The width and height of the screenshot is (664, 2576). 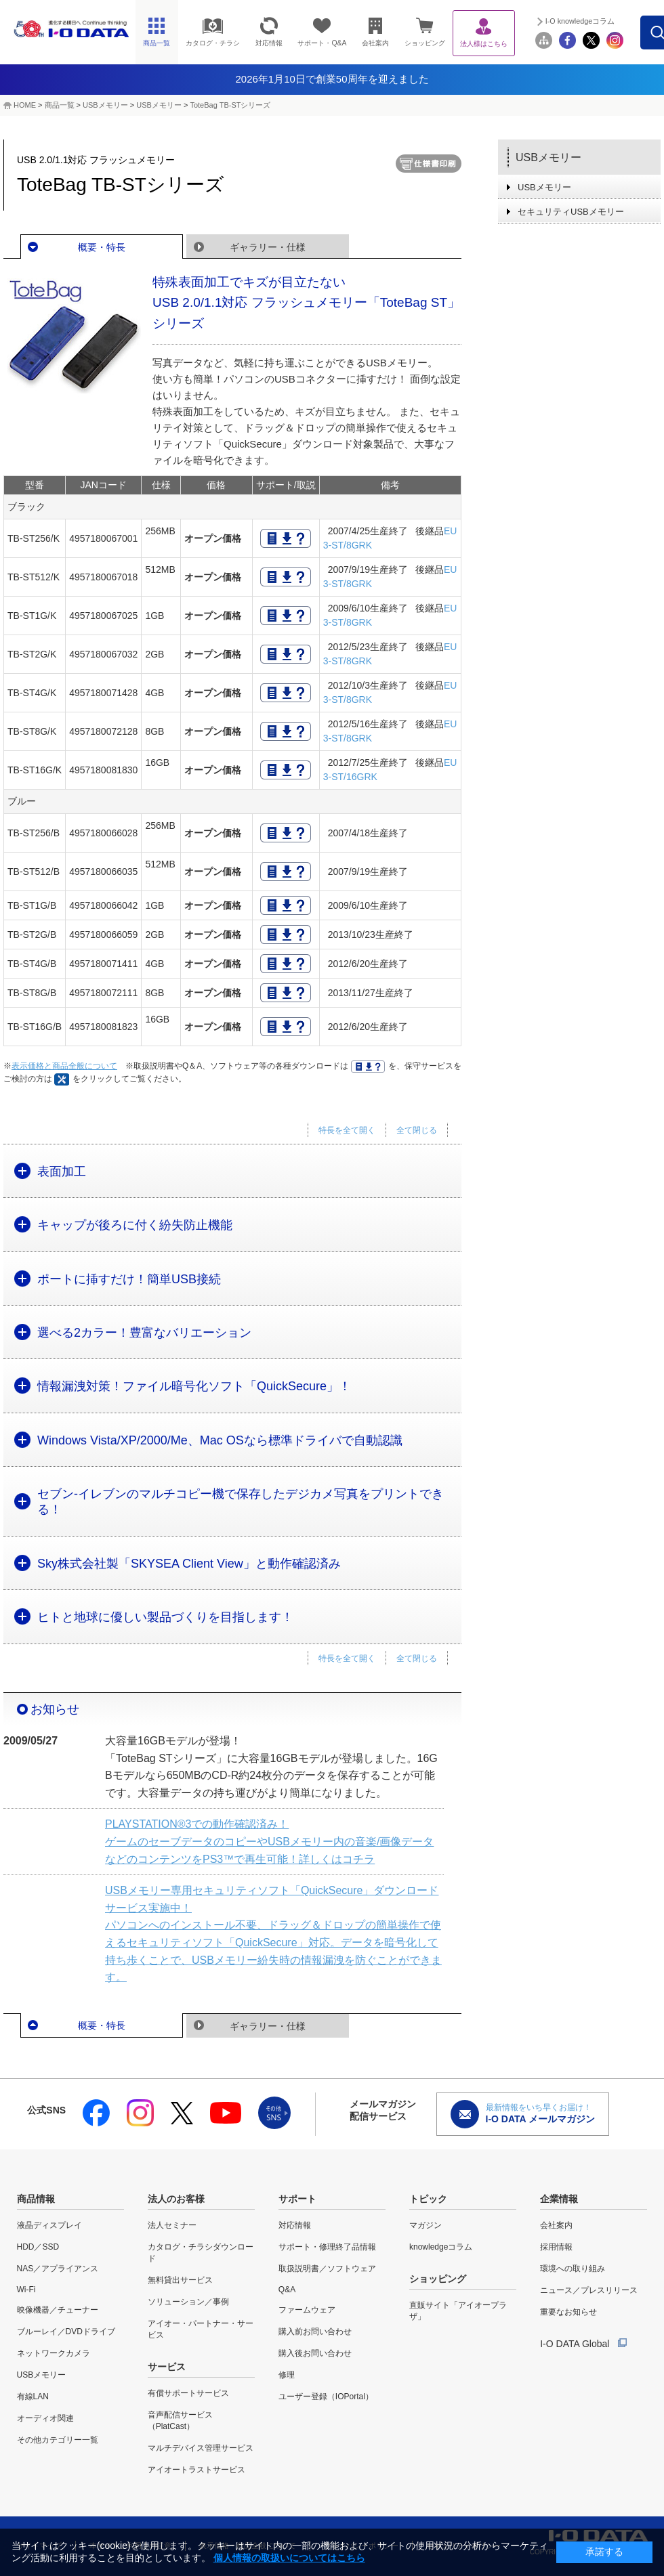 I want to click on カタログ・チラシダウンロード, so click(x=200, y=2252).